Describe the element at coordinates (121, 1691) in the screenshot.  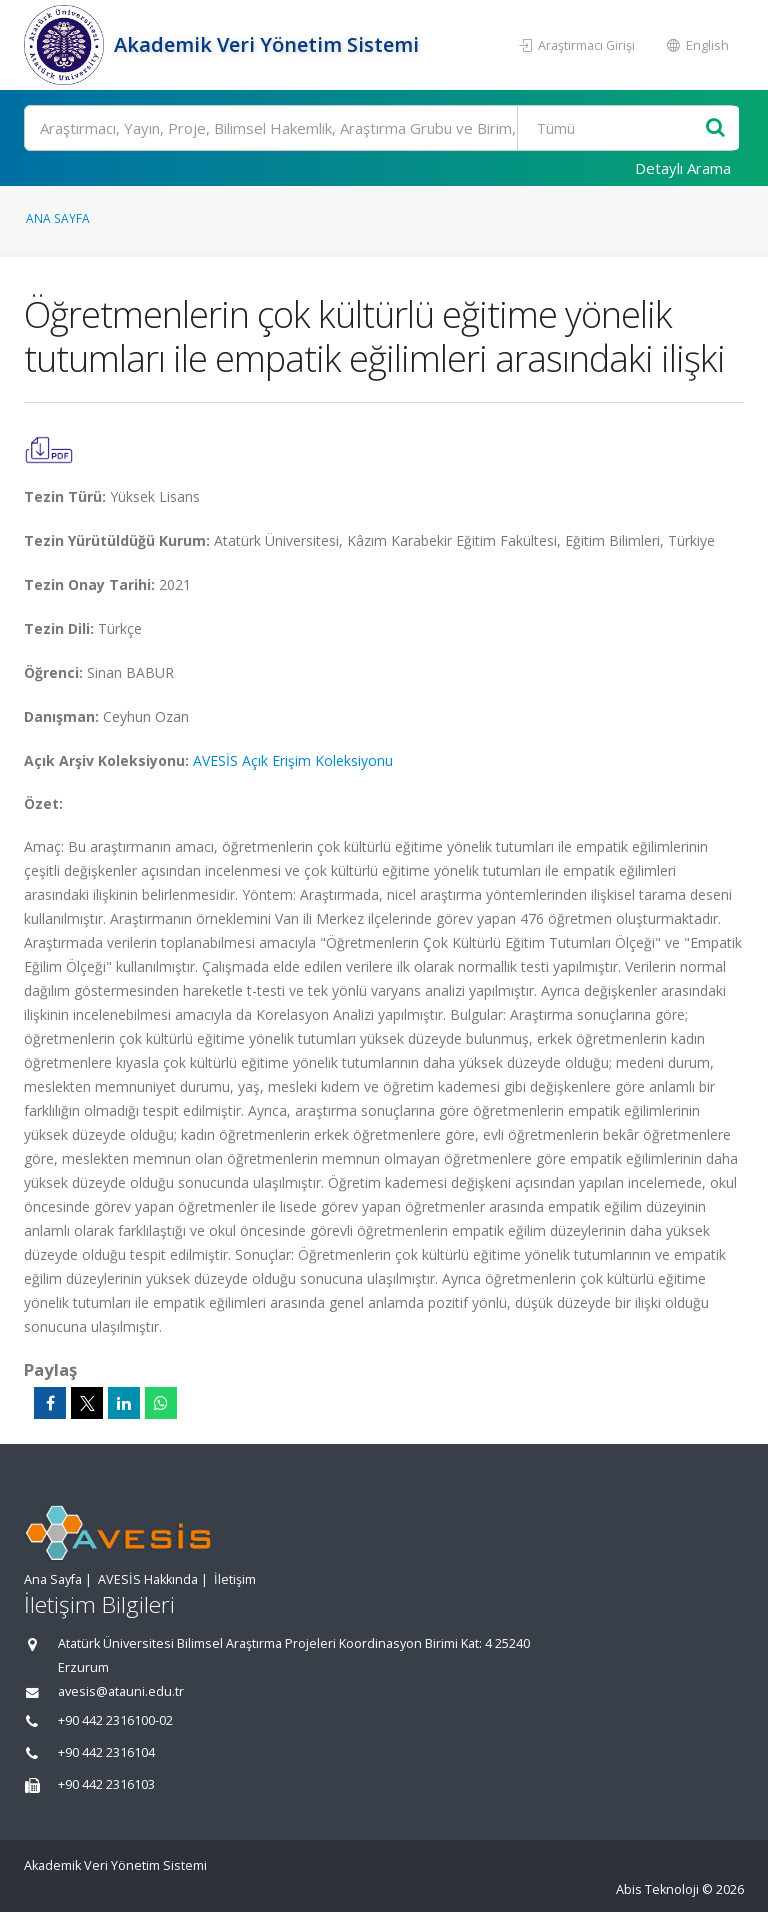
I see `avesis@atauni.edu.tr` at that location.